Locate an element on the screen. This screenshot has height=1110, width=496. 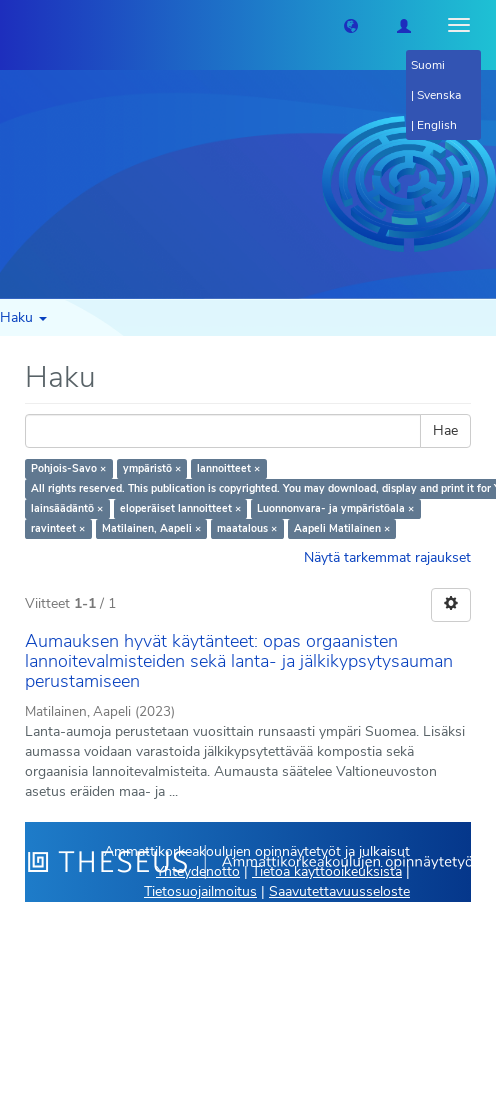
maatalous × is located at coordinates (247, 528).